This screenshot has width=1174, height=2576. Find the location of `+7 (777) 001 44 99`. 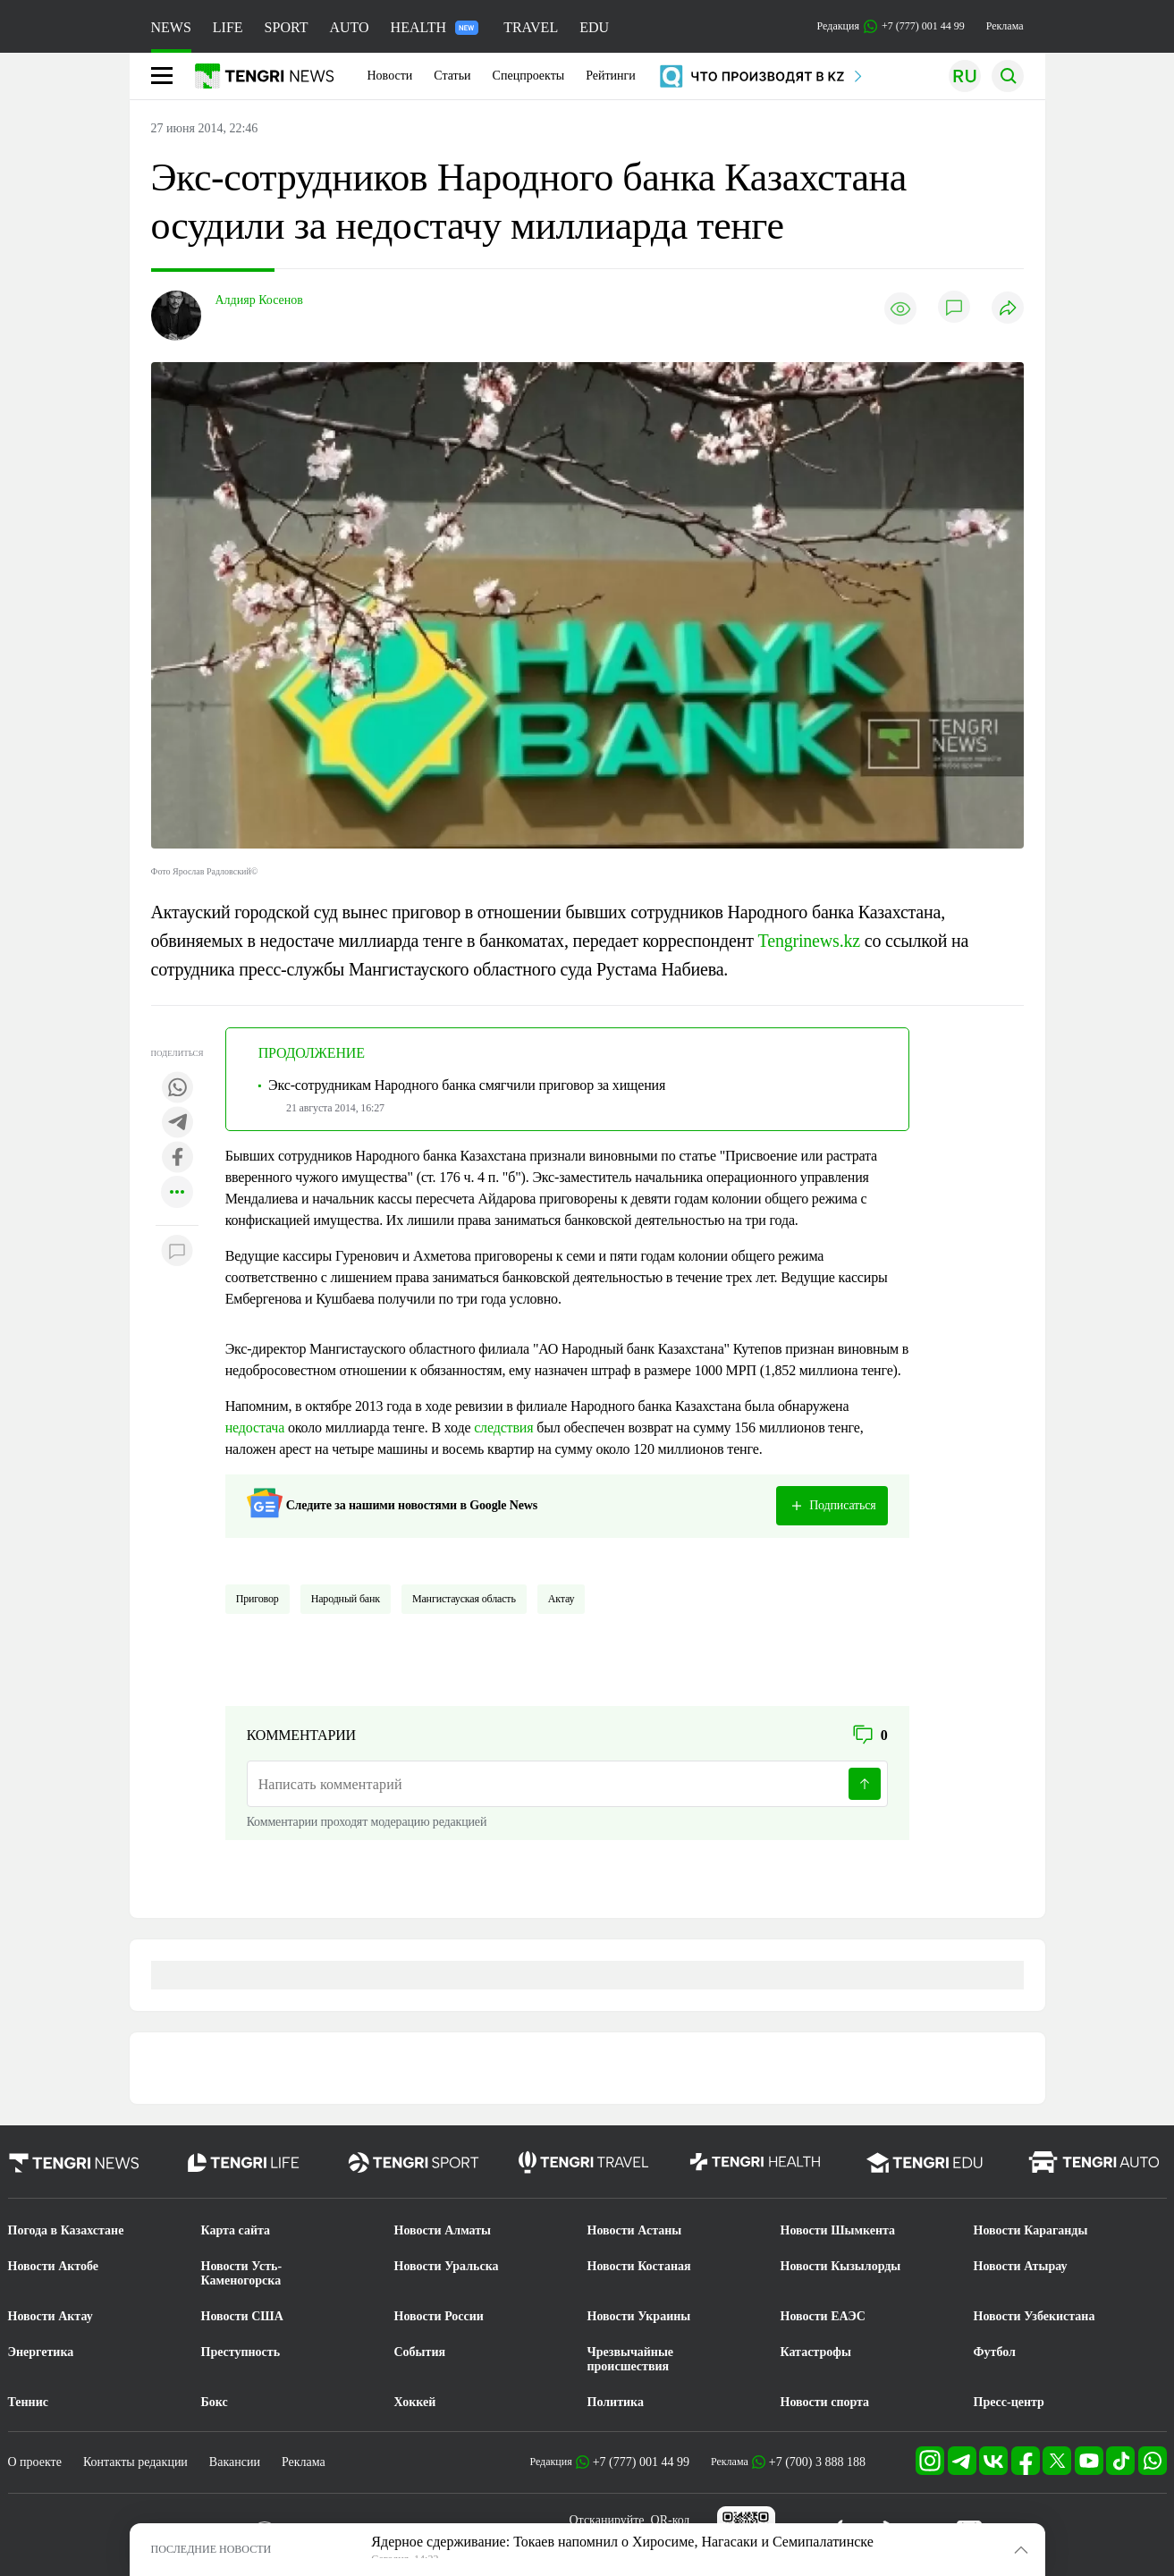

+7 (777) 001 44 99 is located at coordinates (641, 2462).